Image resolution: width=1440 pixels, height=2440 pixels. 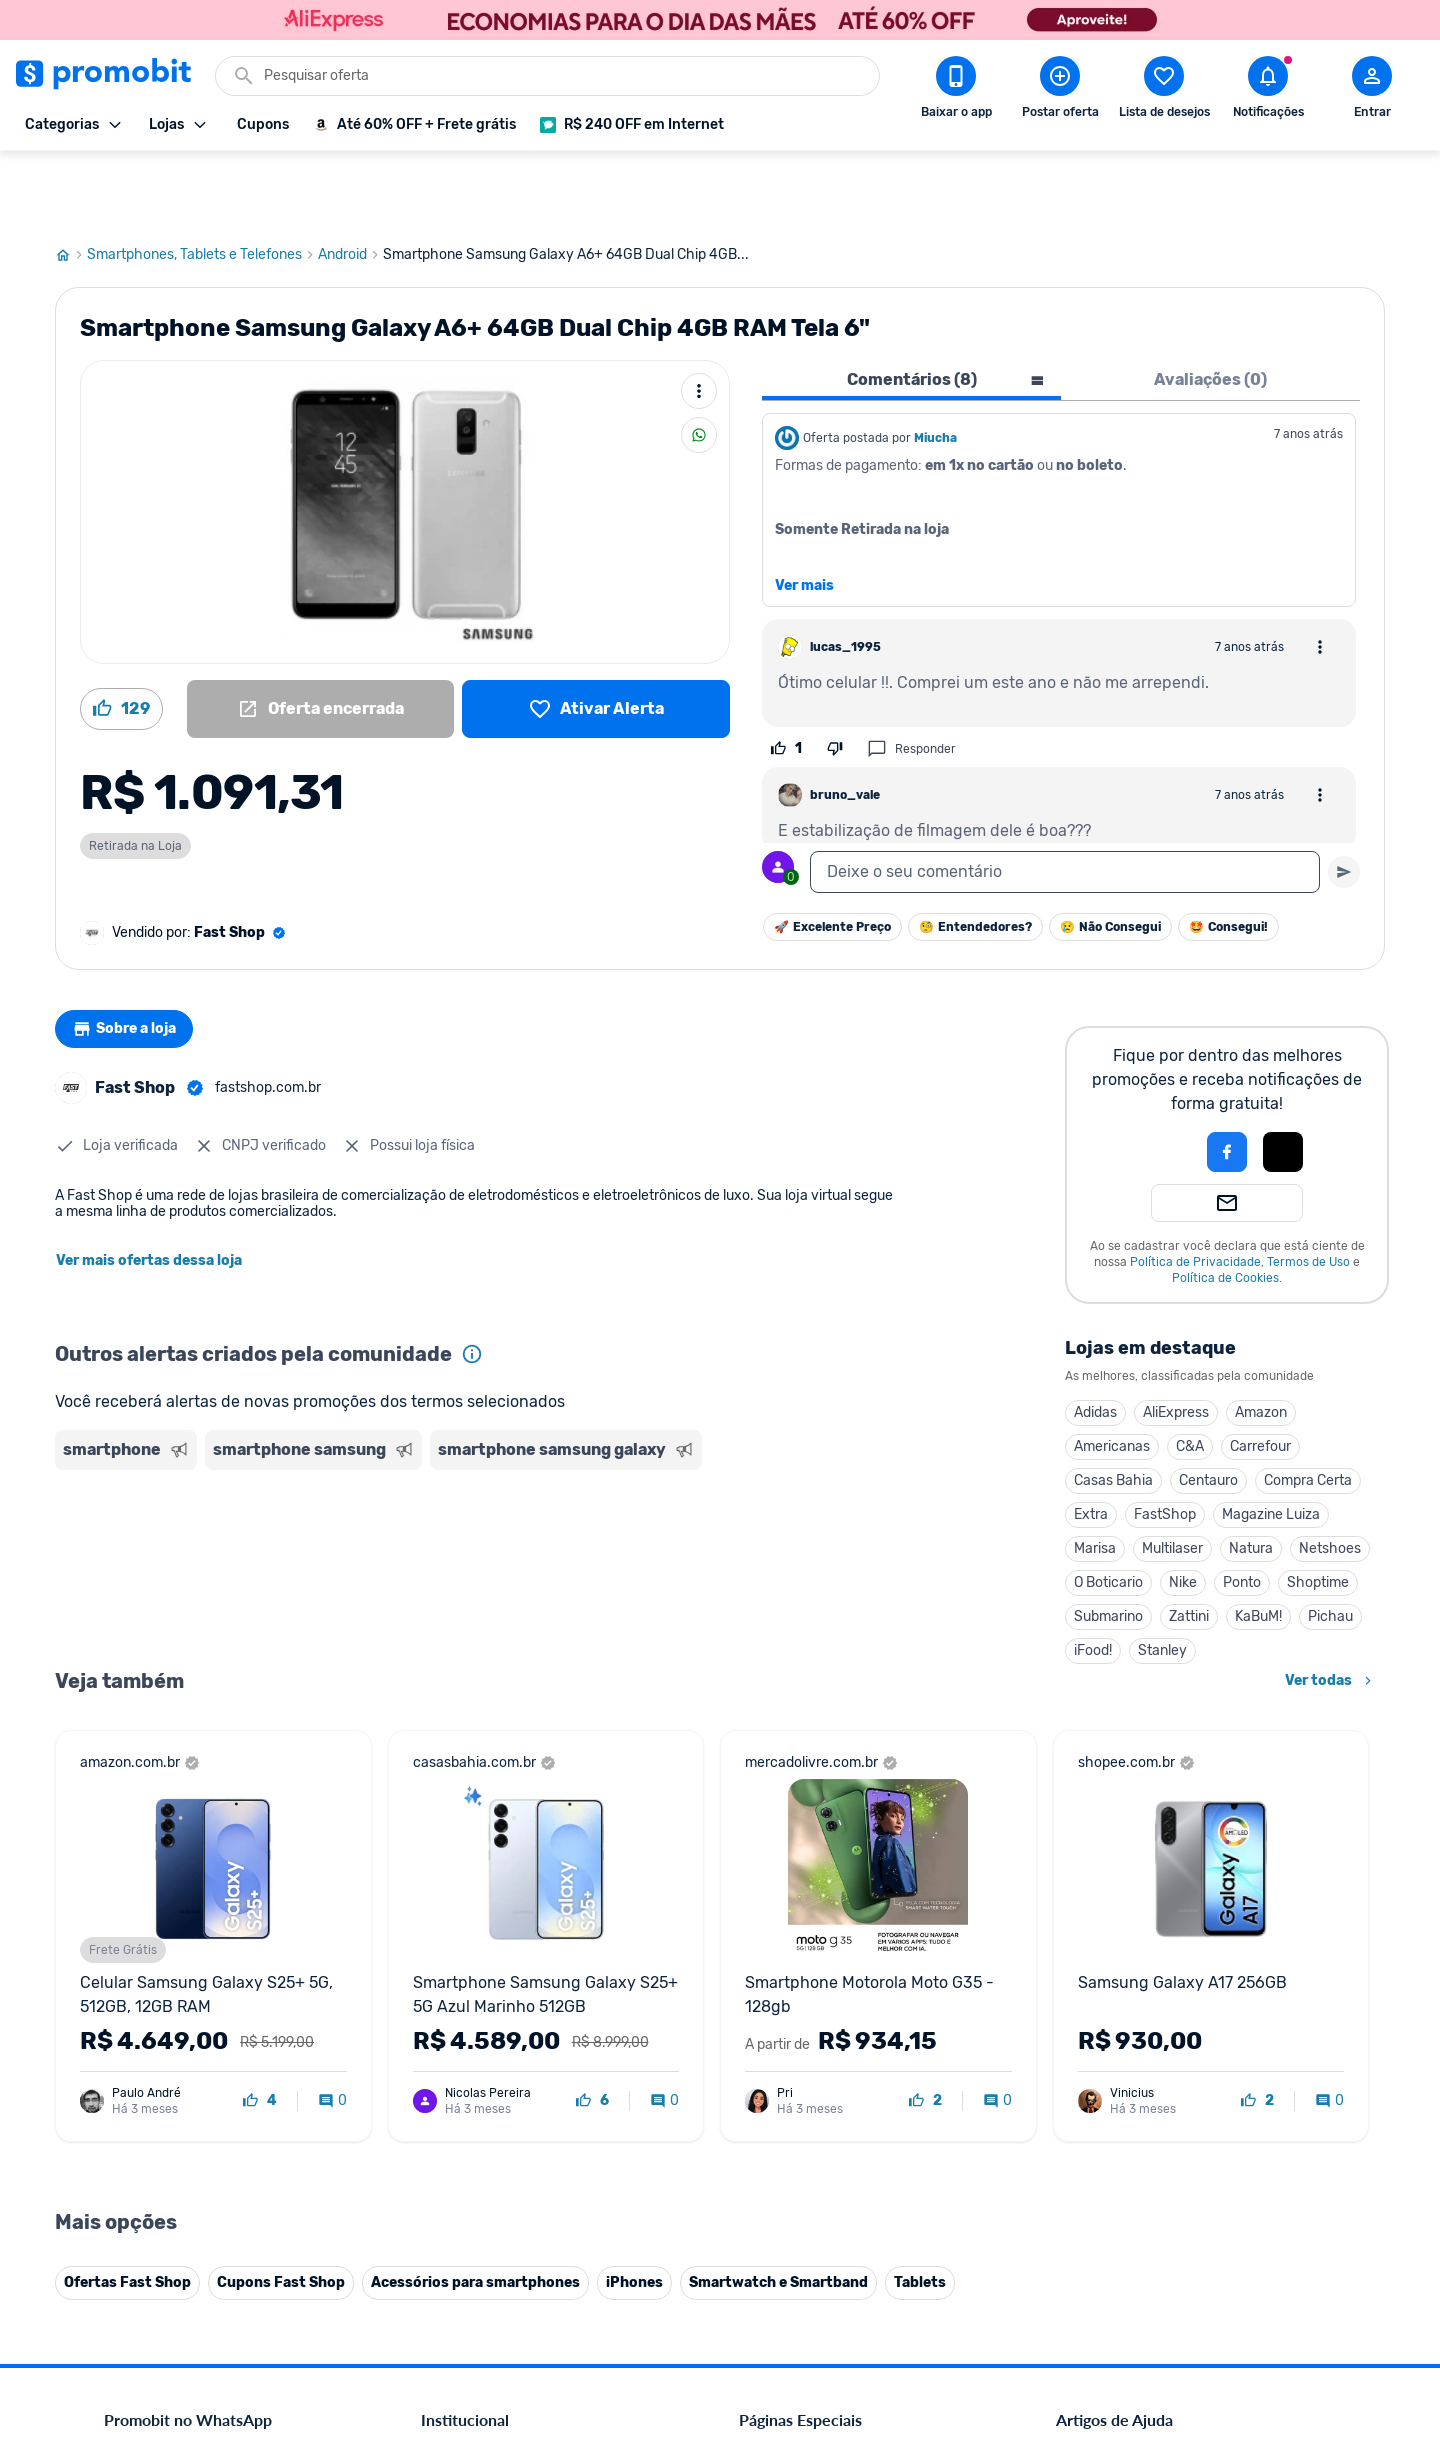 I want to click on Diretrizes da comunidade, so click(x=1134, y=1969).